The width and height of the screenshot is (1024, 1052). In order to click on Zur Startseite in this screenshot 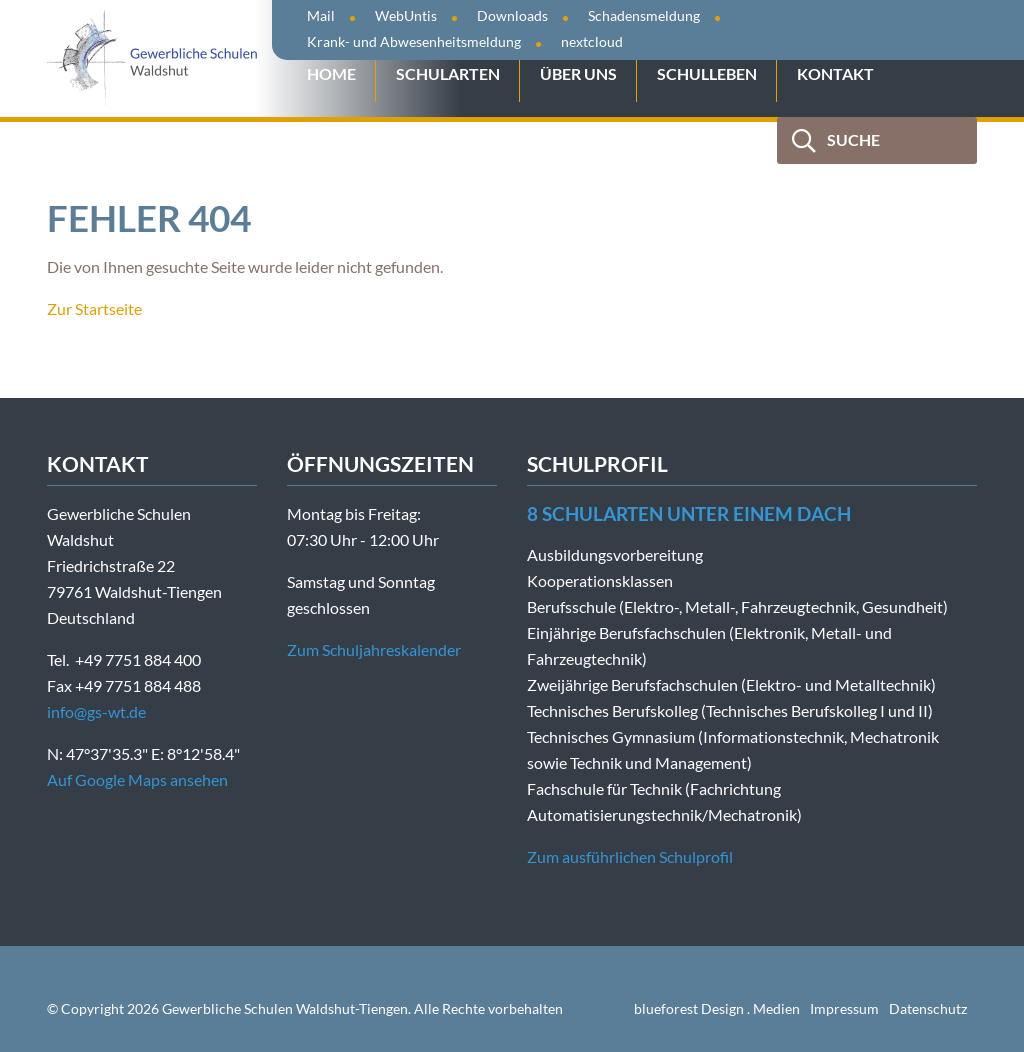, I will do `click(94, 308)`.